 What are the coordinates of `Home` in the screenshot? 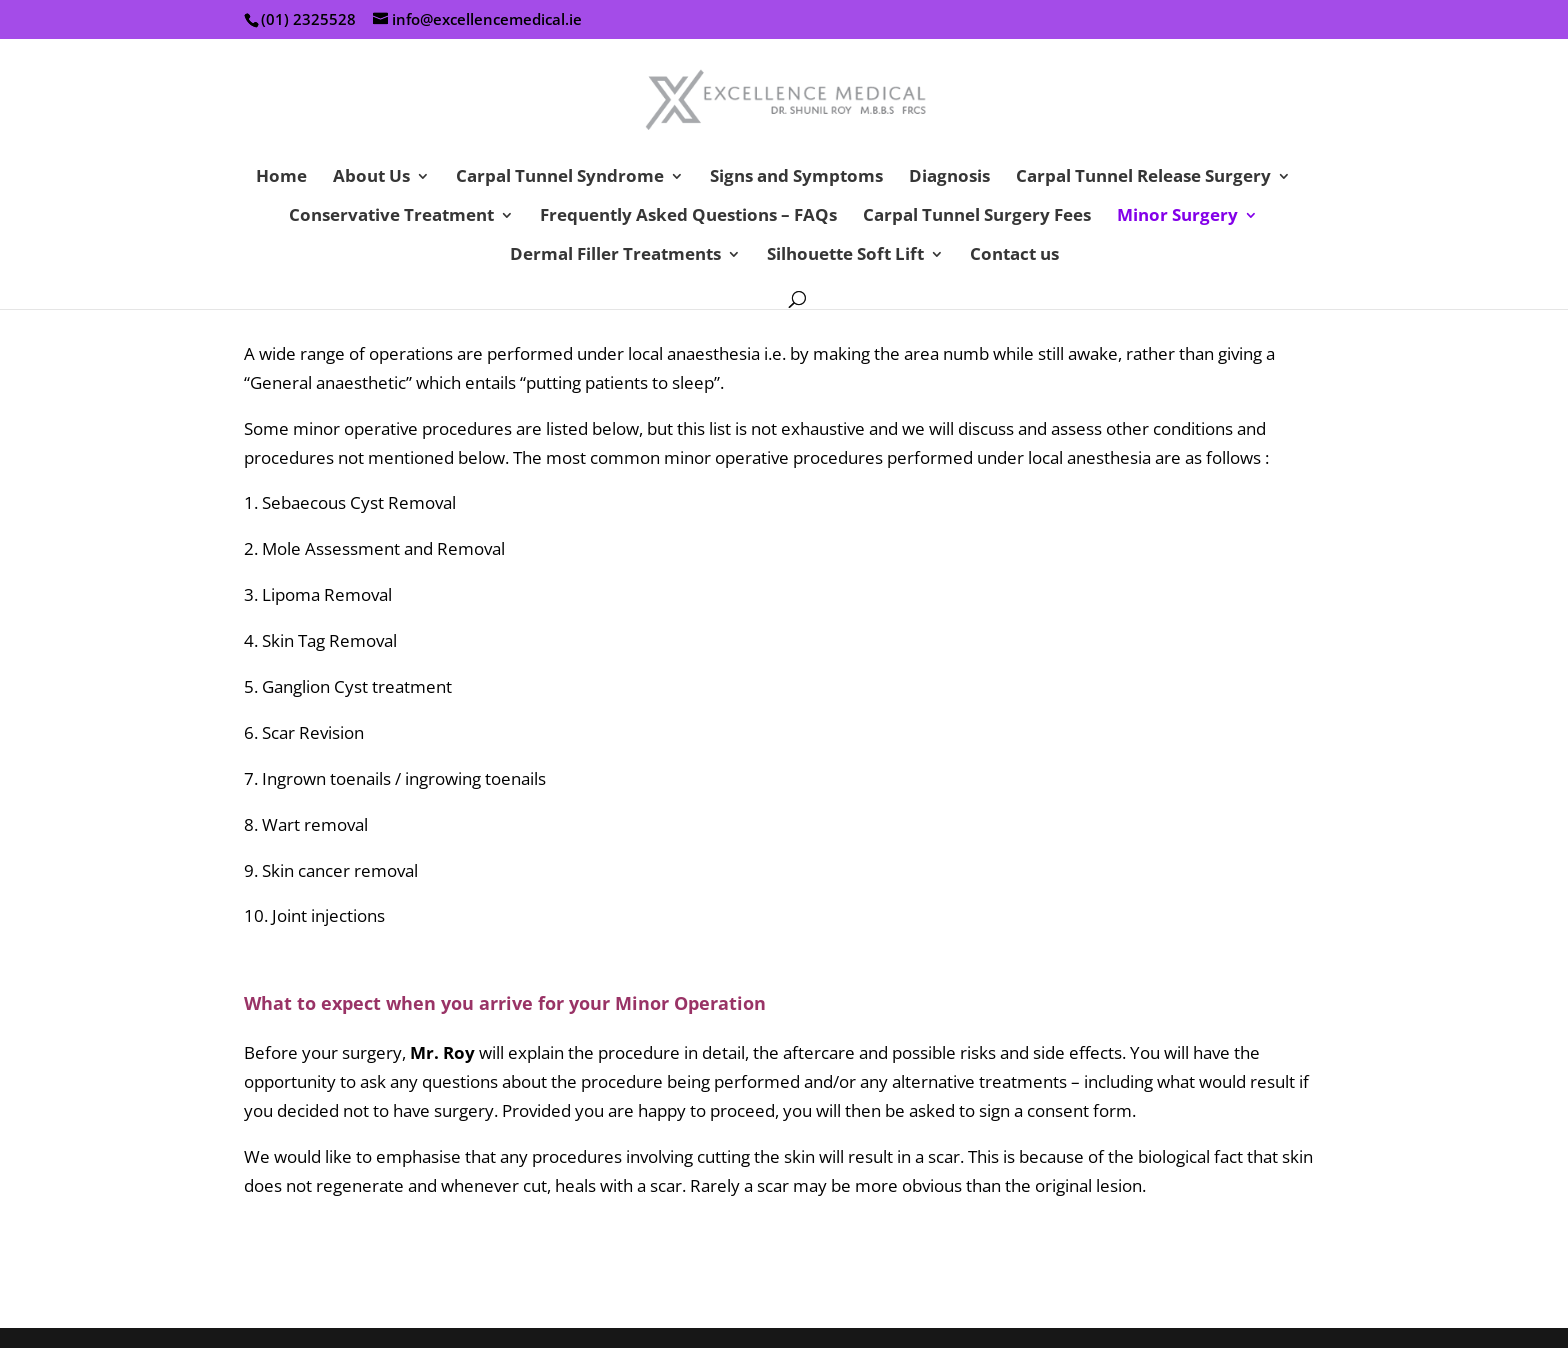 It's located at (281, 178).